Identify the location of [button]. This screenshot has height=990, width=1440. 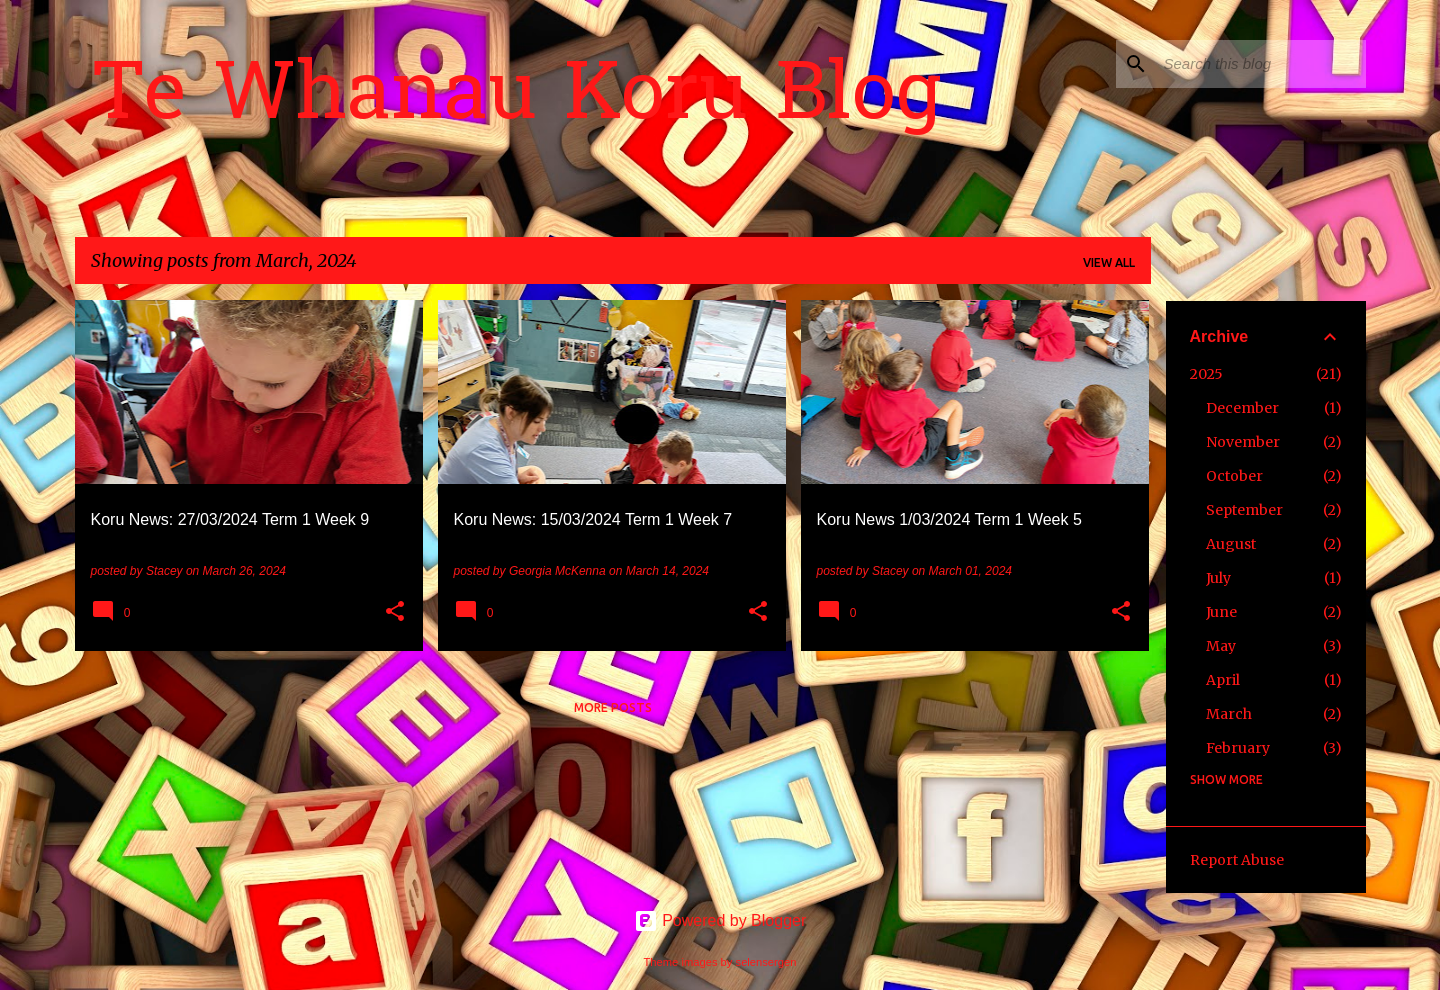
(395, 613).